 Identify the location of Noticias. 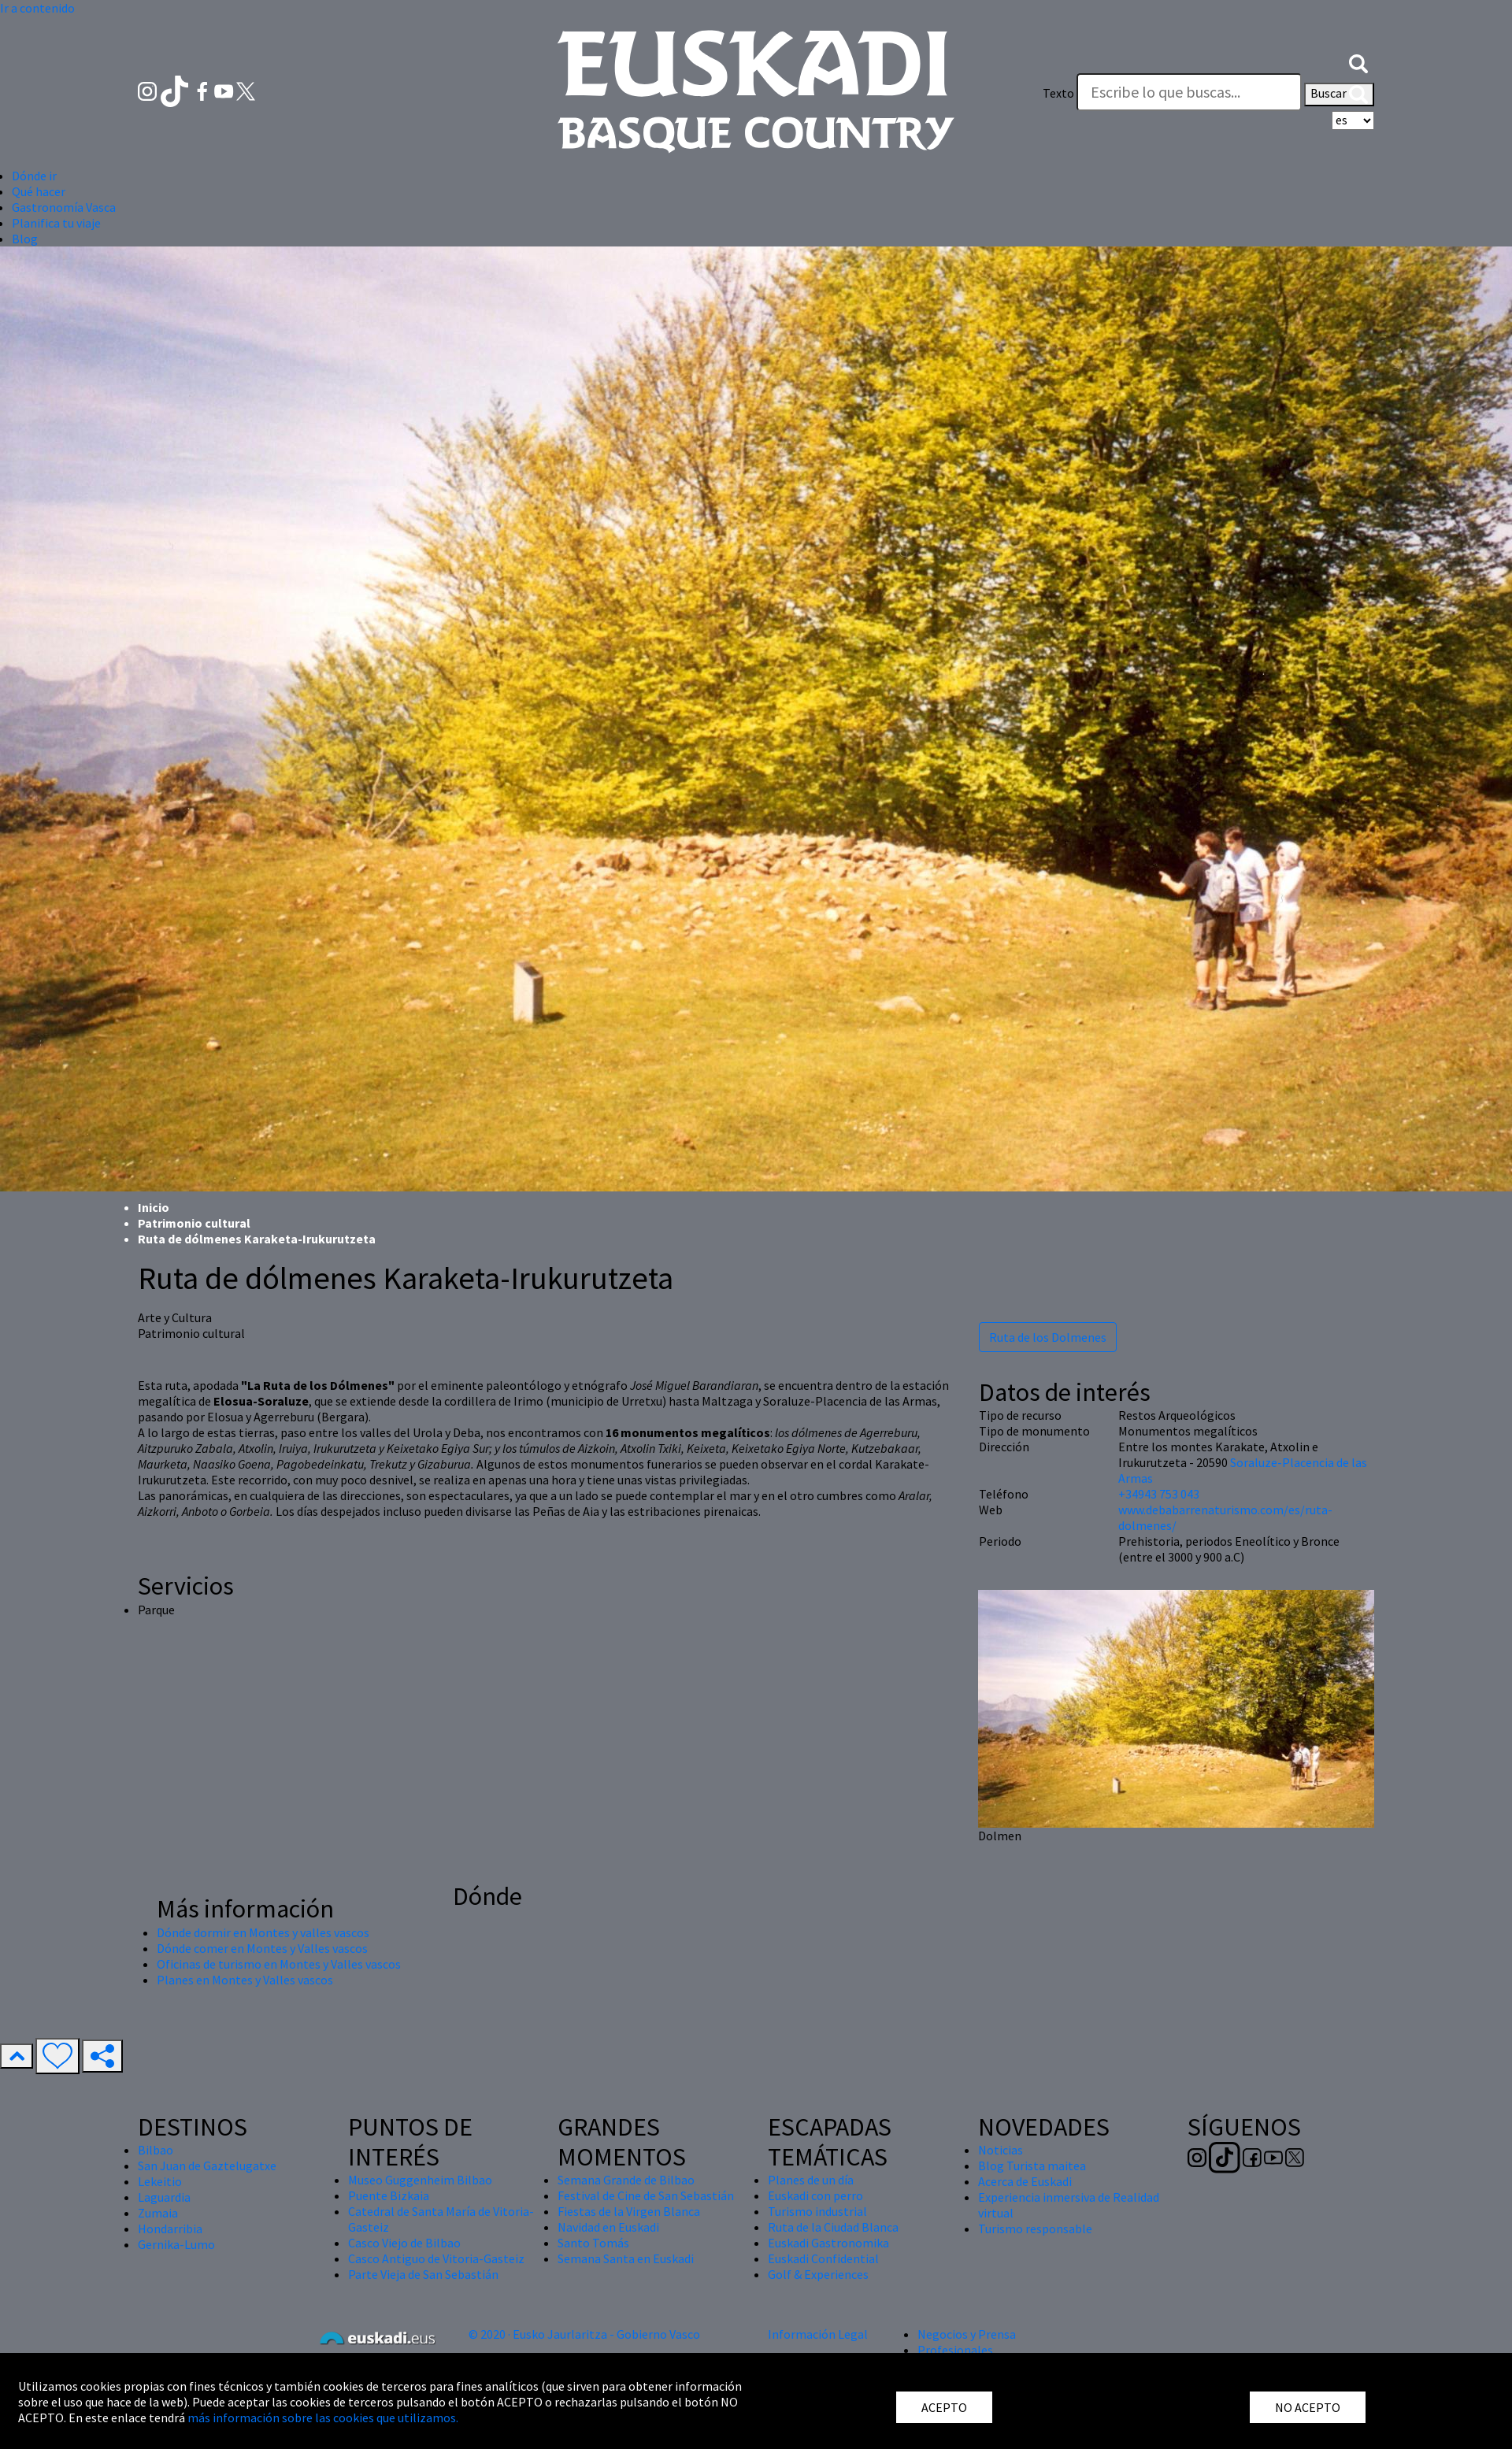
(1000, 2150).